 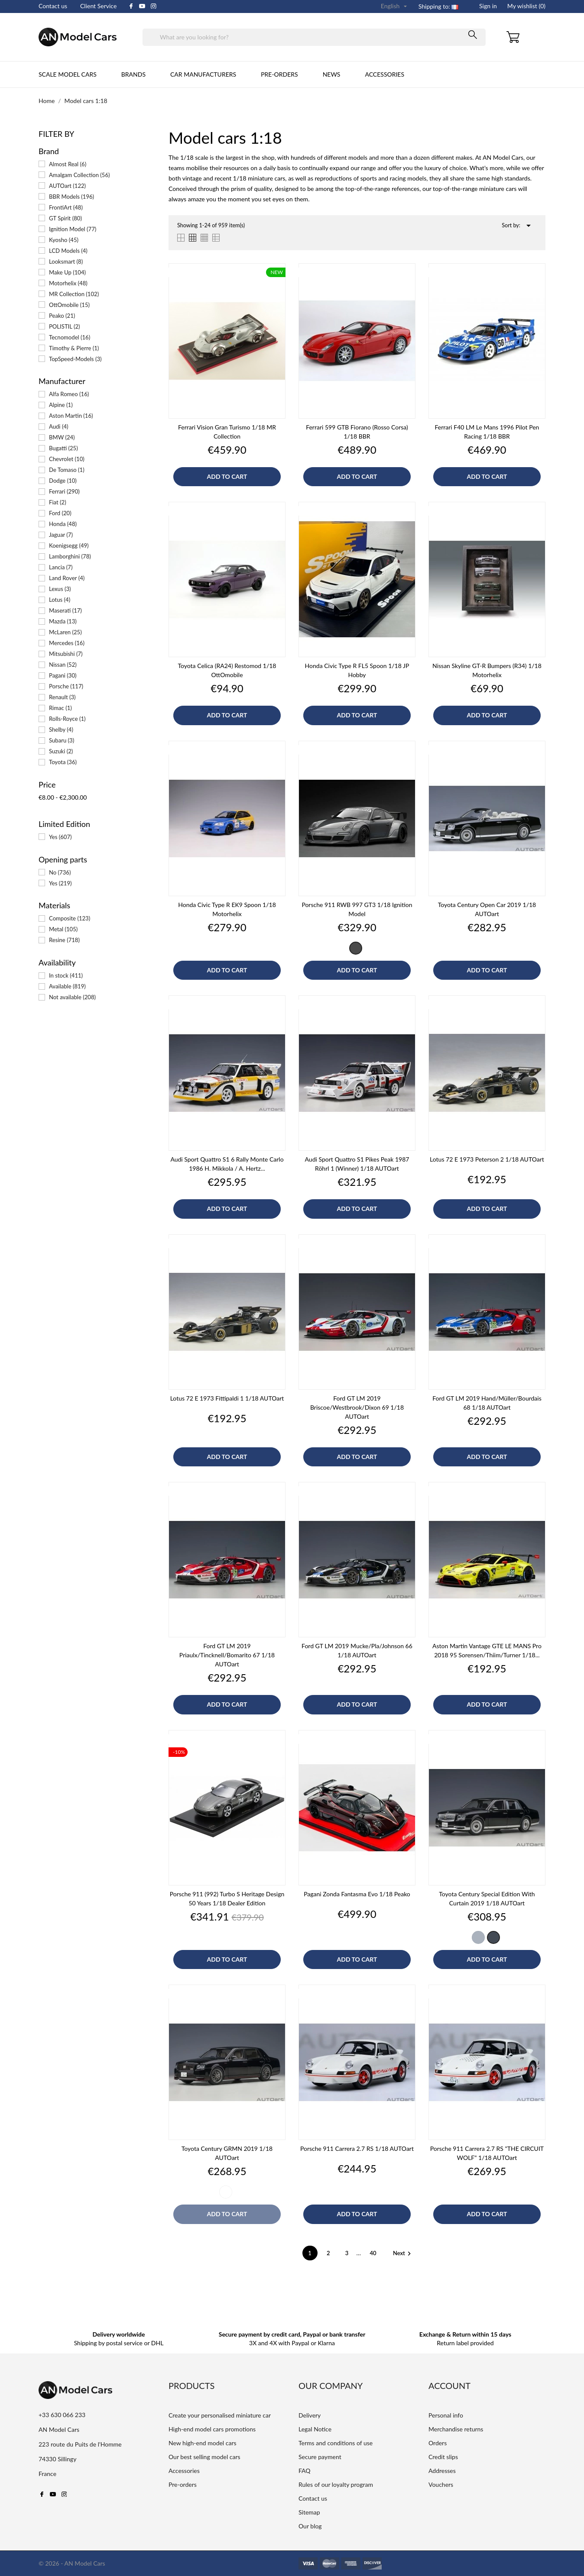 What do you see at coordinates (63, 664) in the screenshot?
I see `Nissan` at bounding box center [63, 664].